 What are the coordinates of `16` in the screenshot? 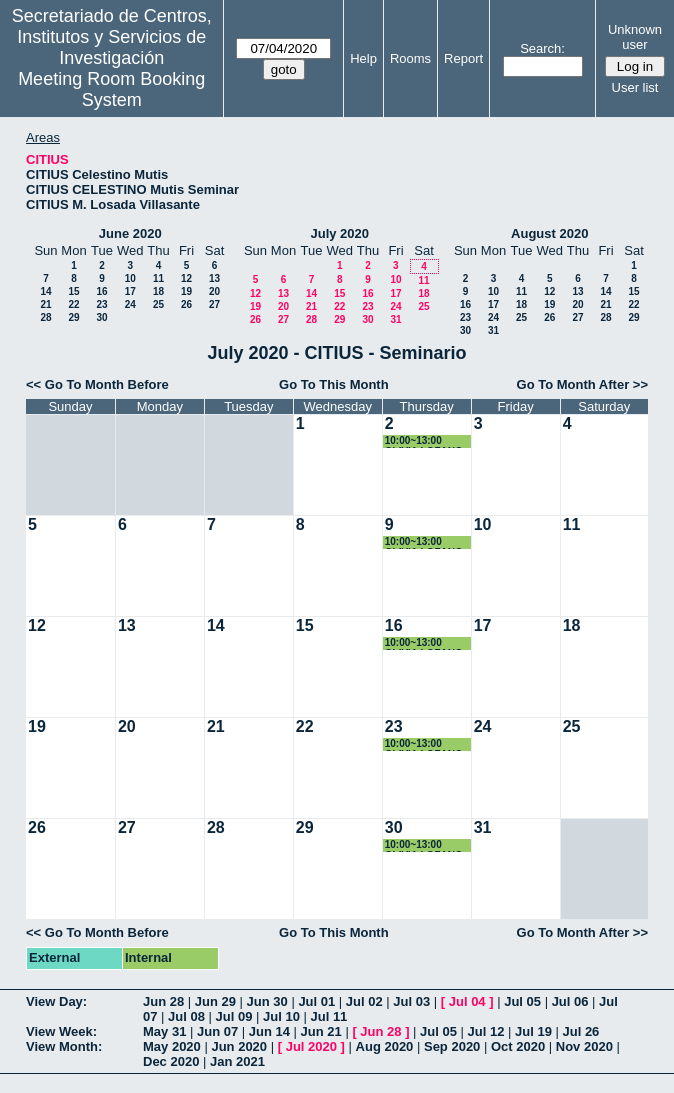 It's located at (101, 291).